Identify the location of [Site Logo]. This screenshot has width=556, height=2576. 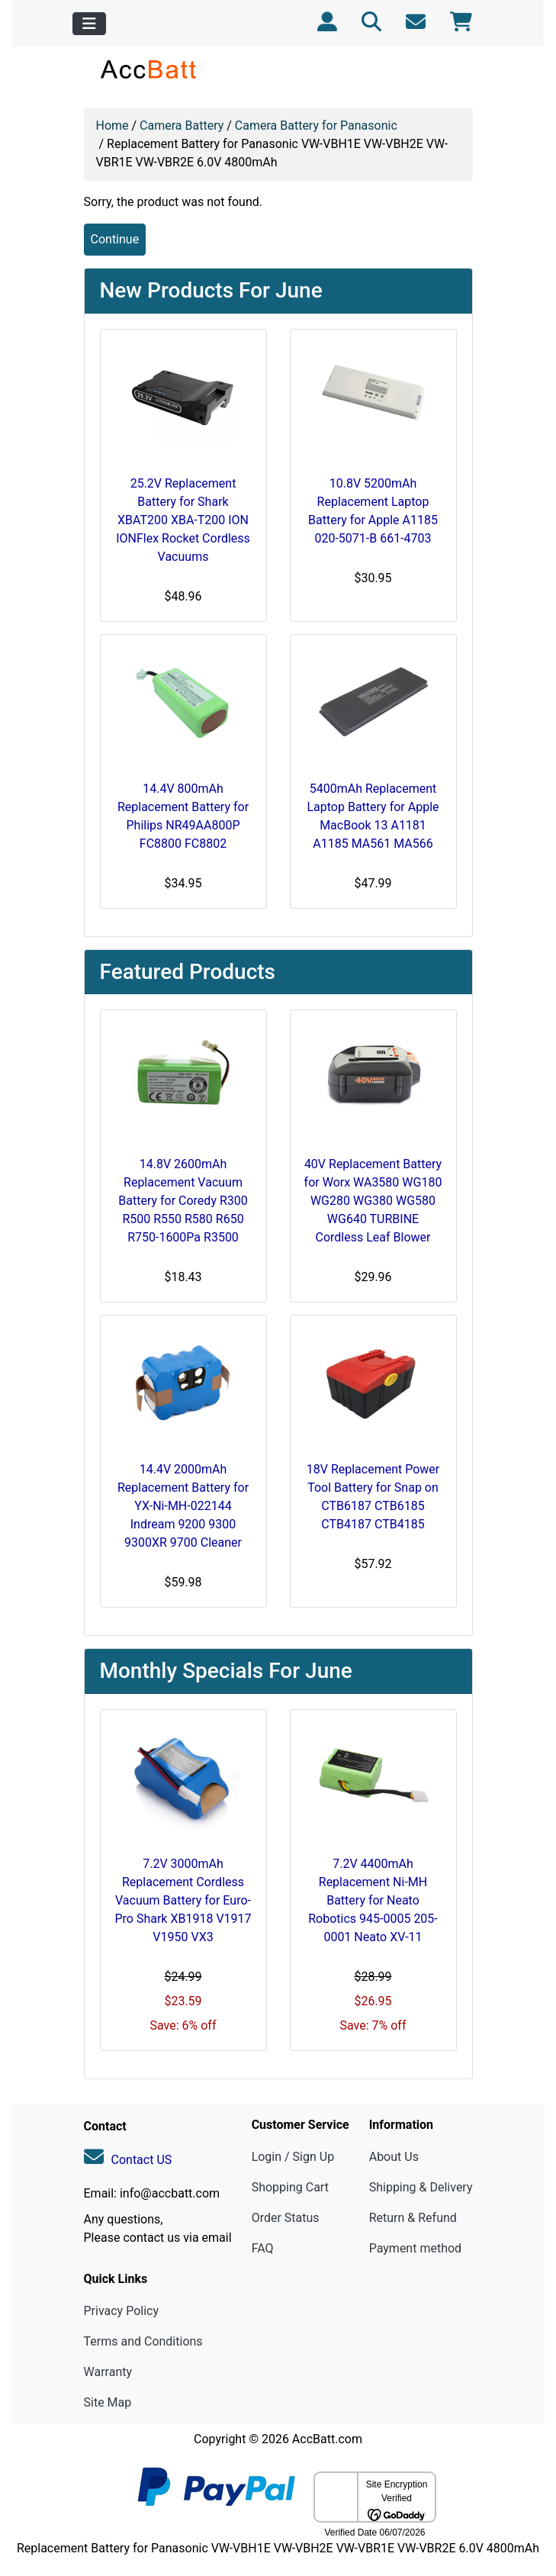
(149, 69).